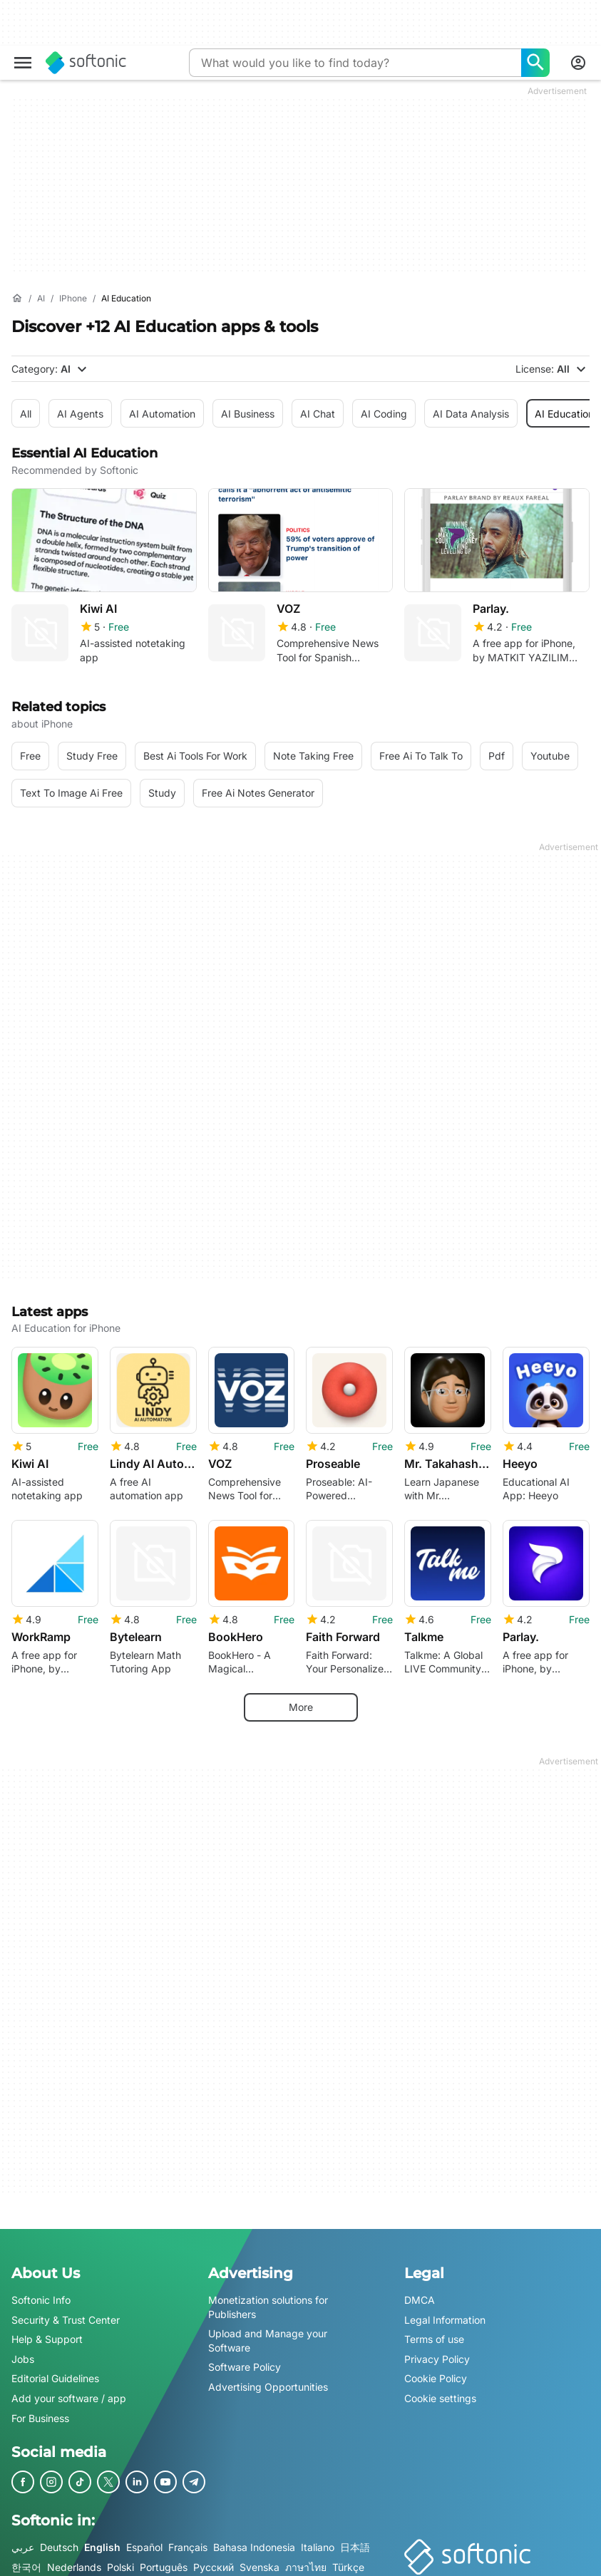 The height and width of the screenshot is (2576, 601). What do you see at coordinates (187, 2538) in the screenshot?
I see `Français` at bounding box center [187, 2538].